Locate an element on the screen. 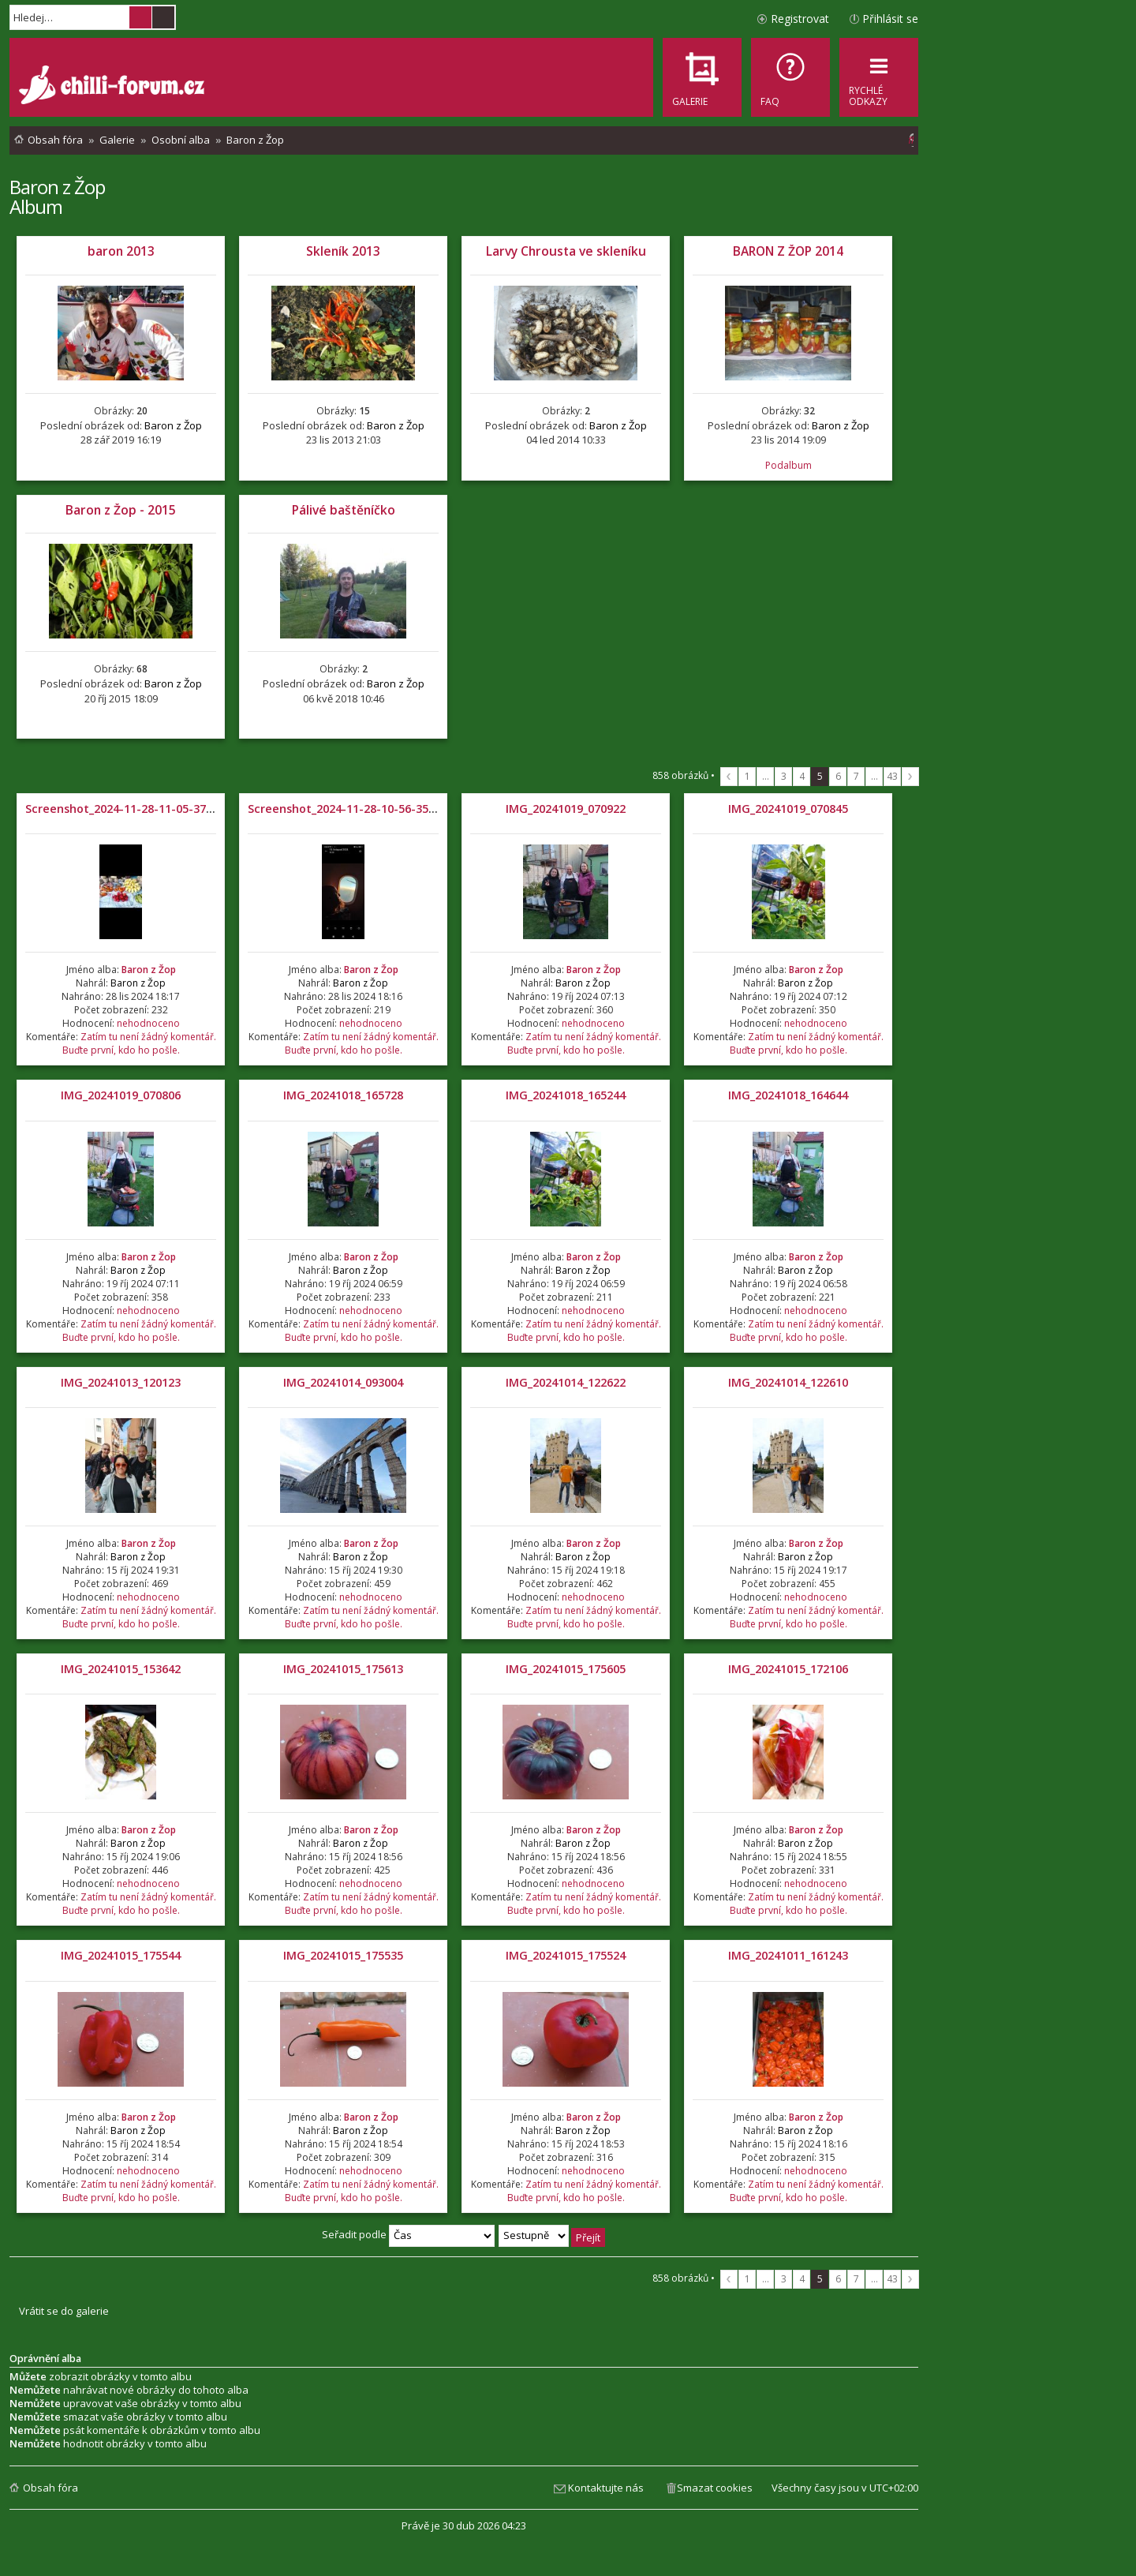  43 [button] is located at coordinates (892, 776).